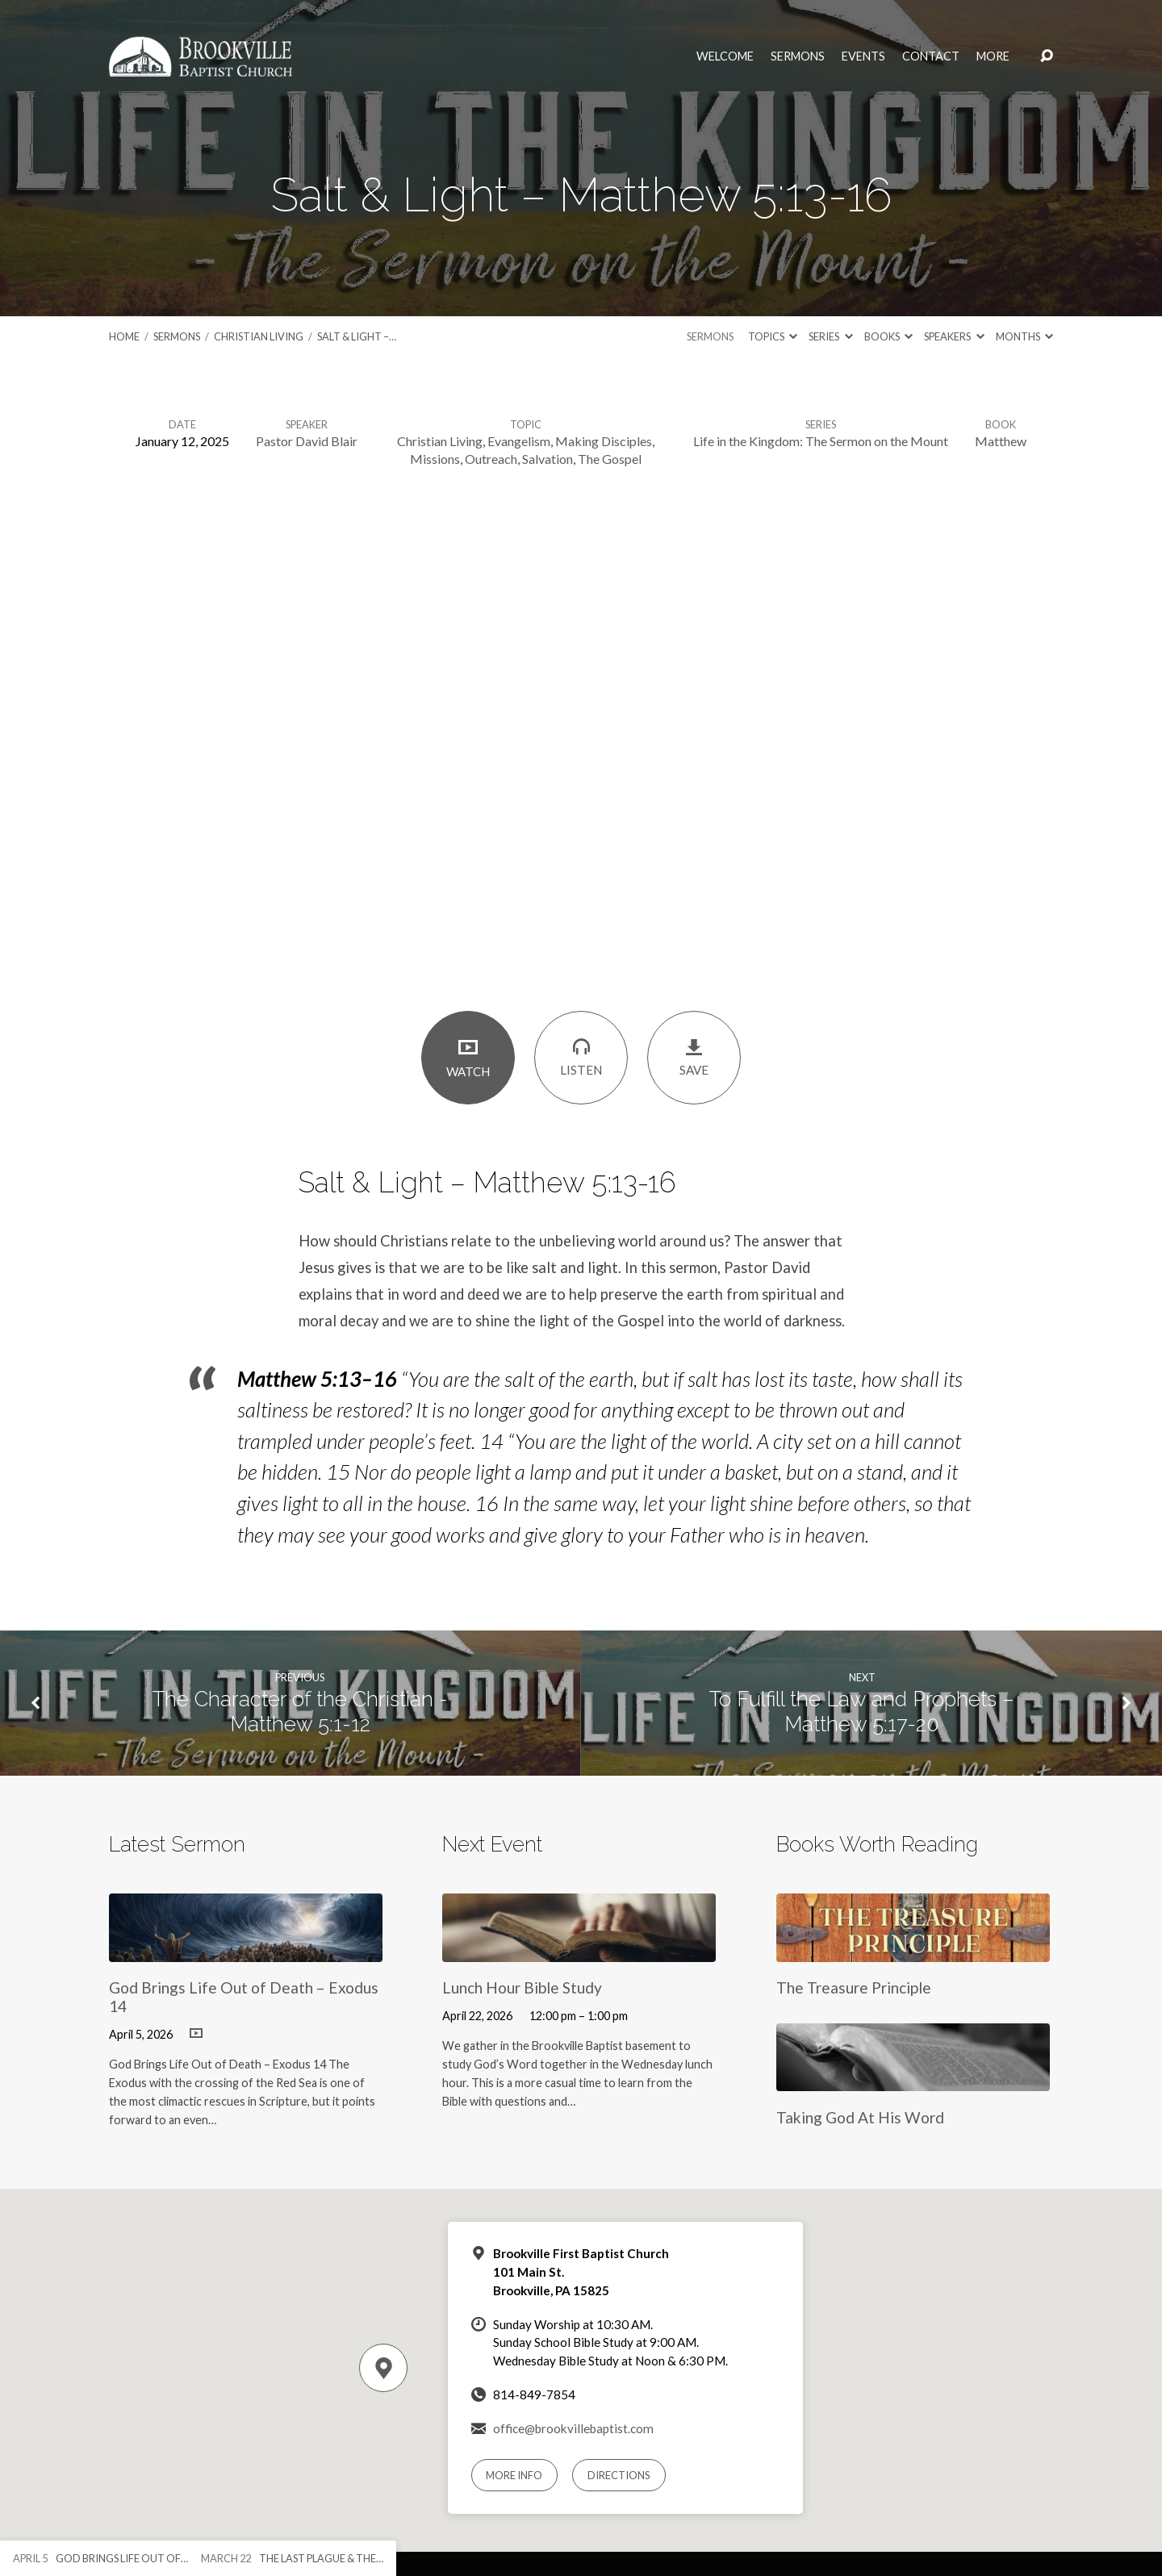 This screenshot has height=2576, width=1162. Describe the element at coordinates (518, 441) in the screenshot. I see `Evangelism` at that location.